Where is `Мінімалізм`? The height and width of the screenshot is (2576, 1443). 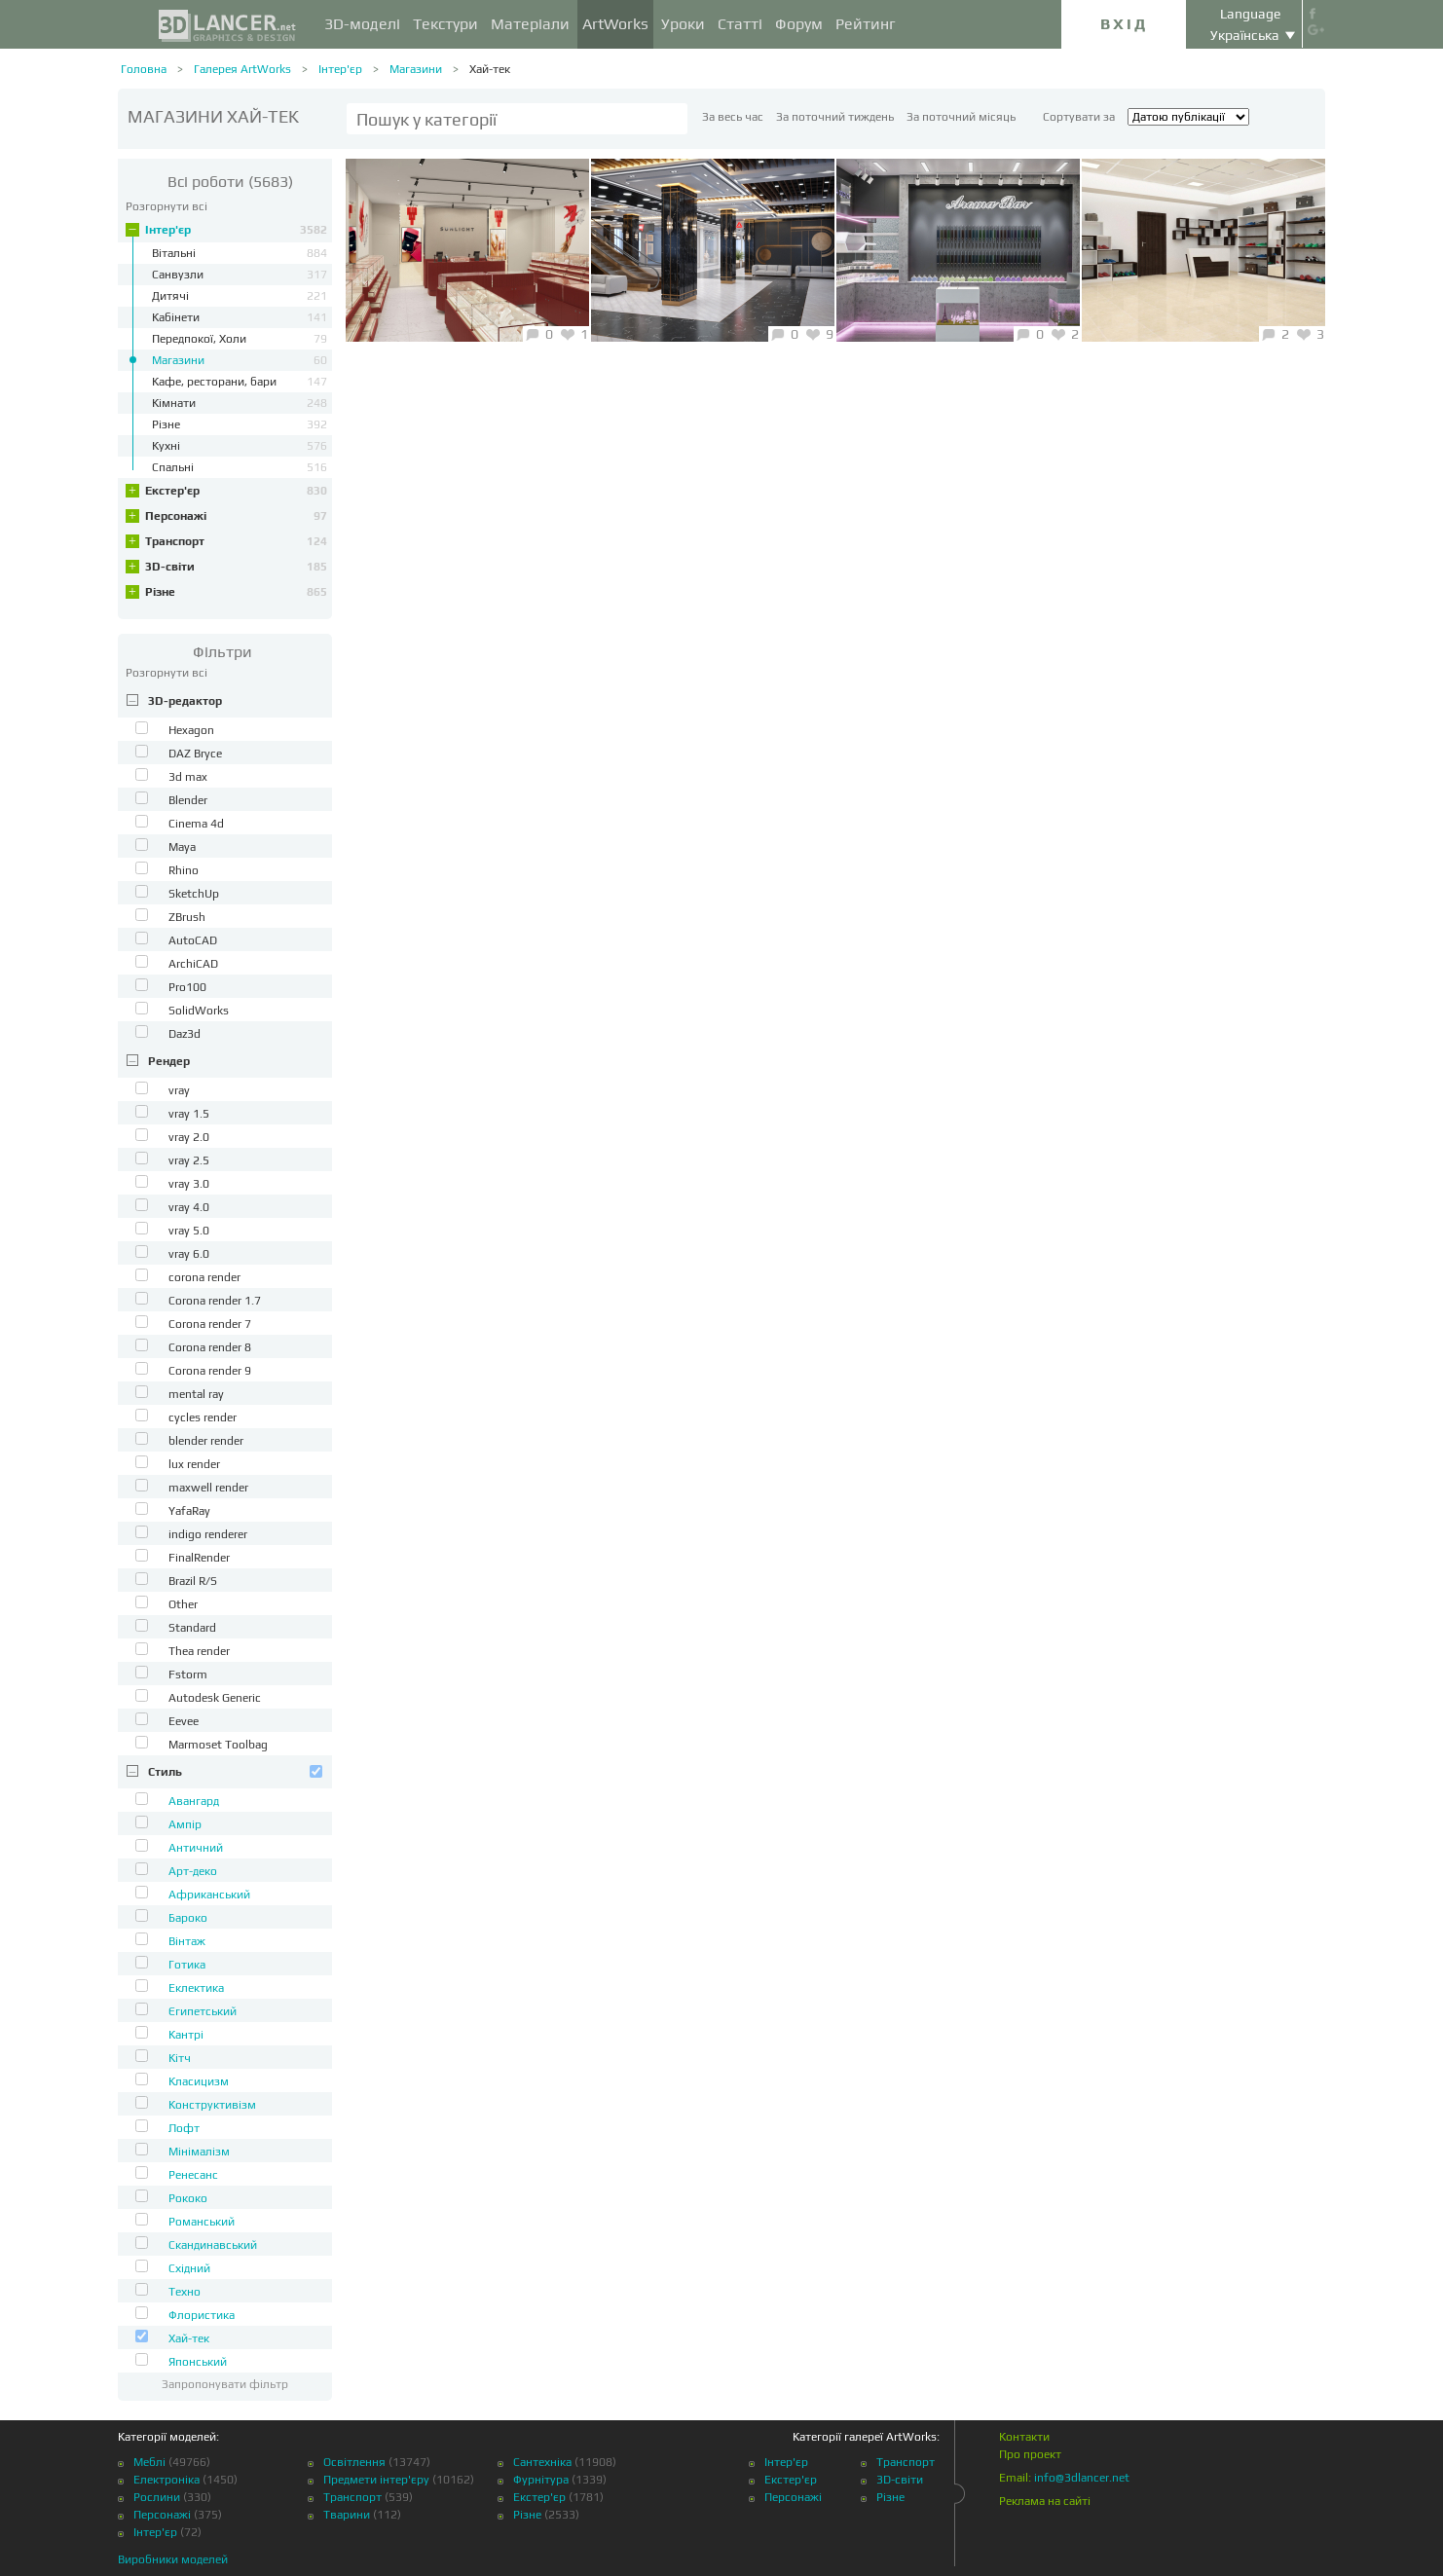 Мінімалізм is located at coordinates (199, 2151).